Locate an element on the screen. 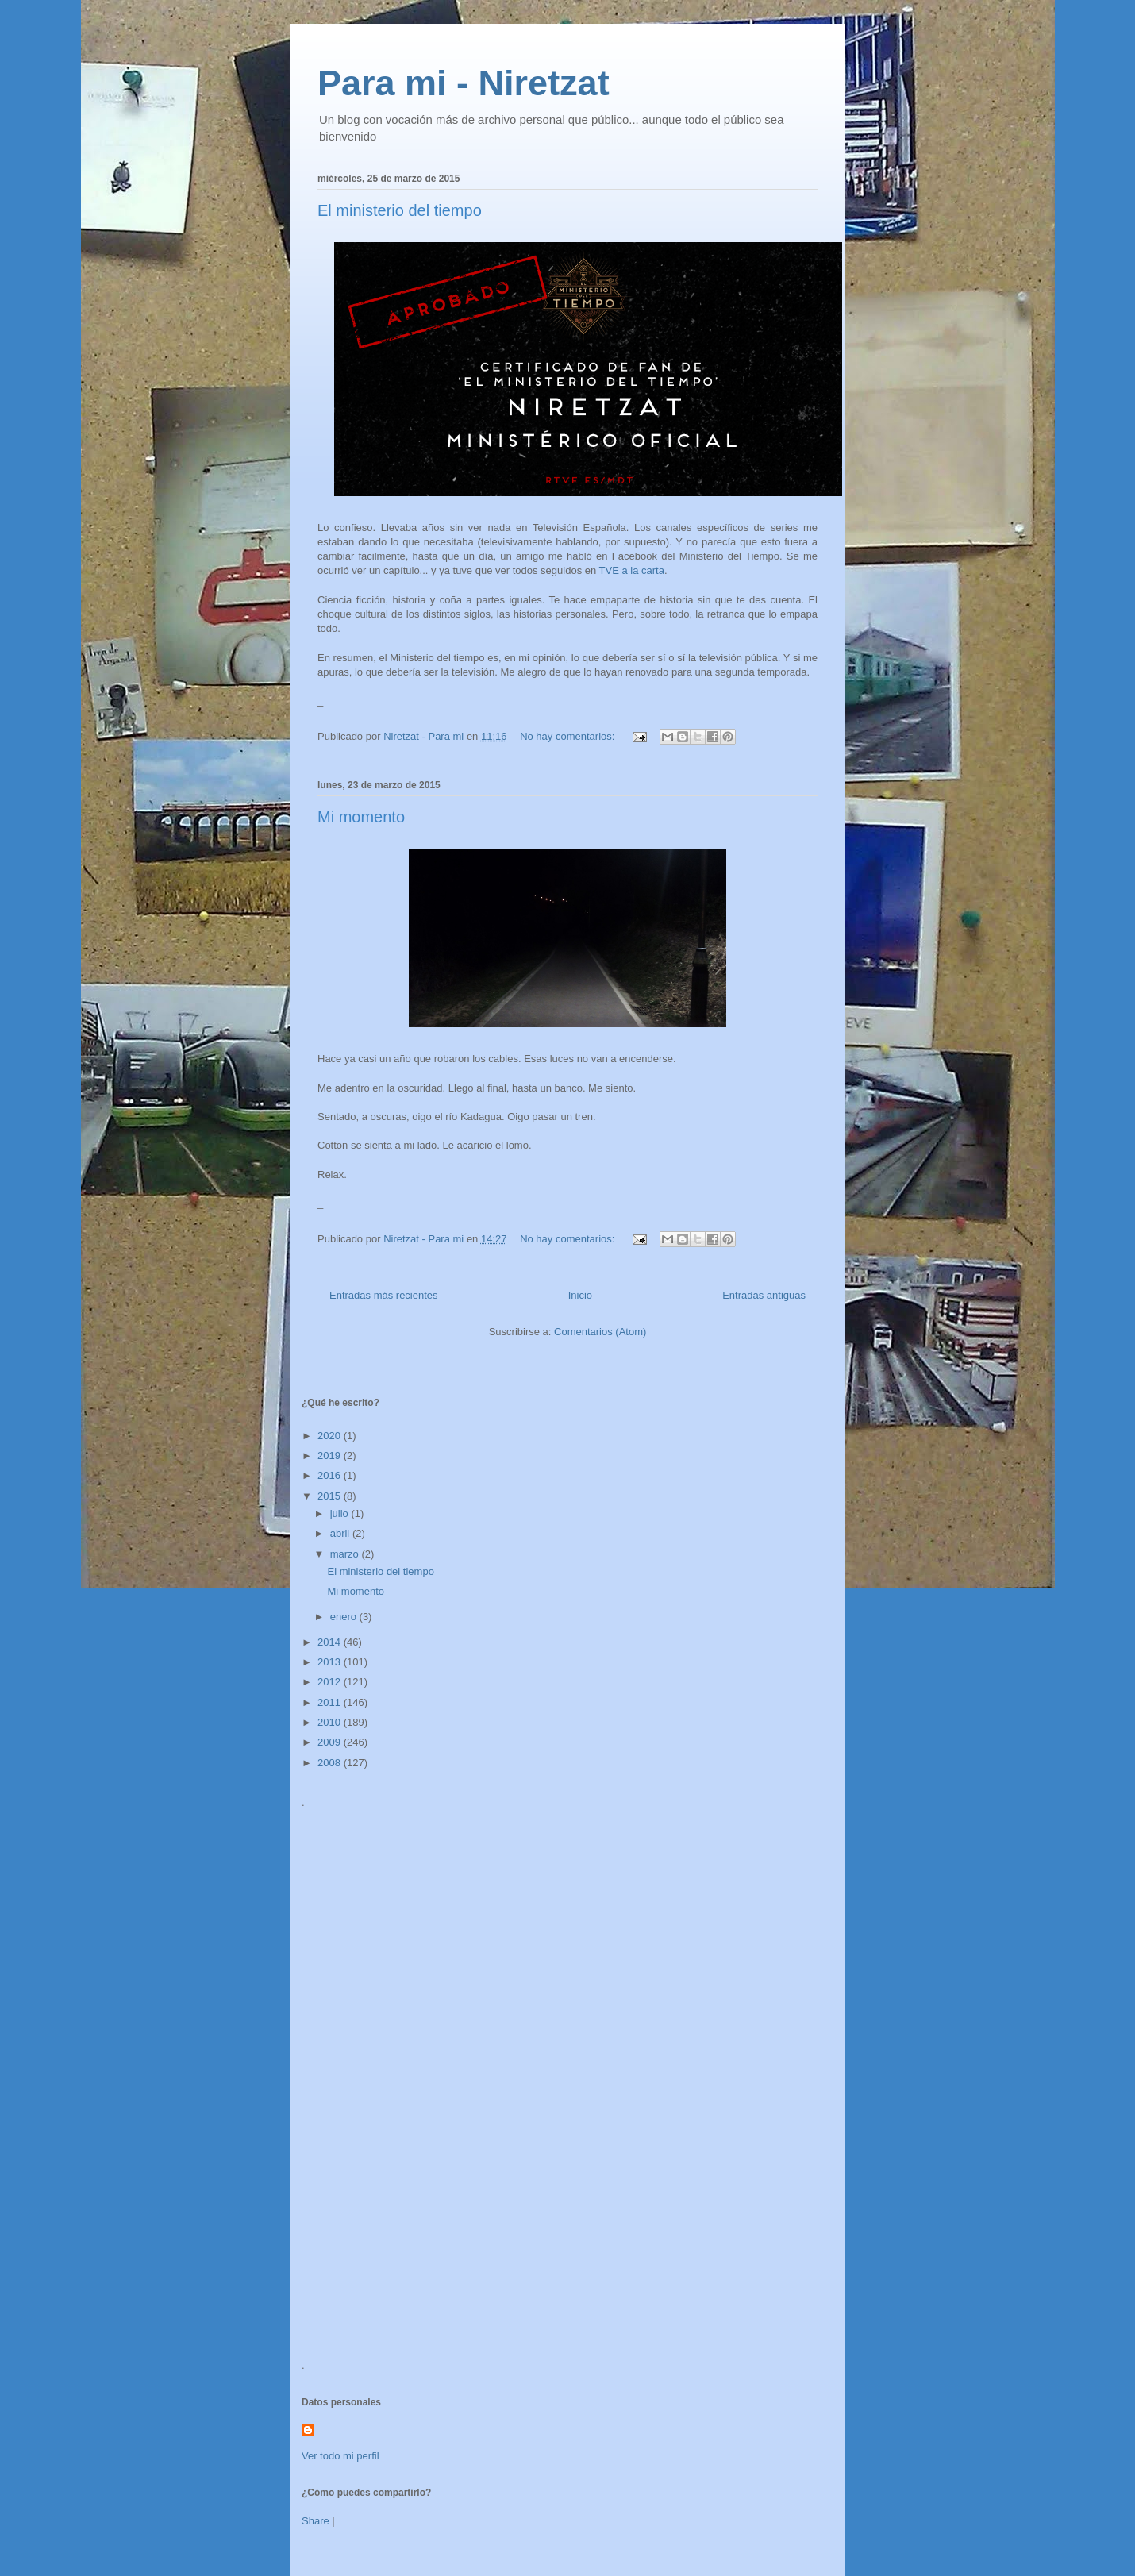 This screenshot has width=1135, height=2576. 2020 is located at coordinates (330, 1436).